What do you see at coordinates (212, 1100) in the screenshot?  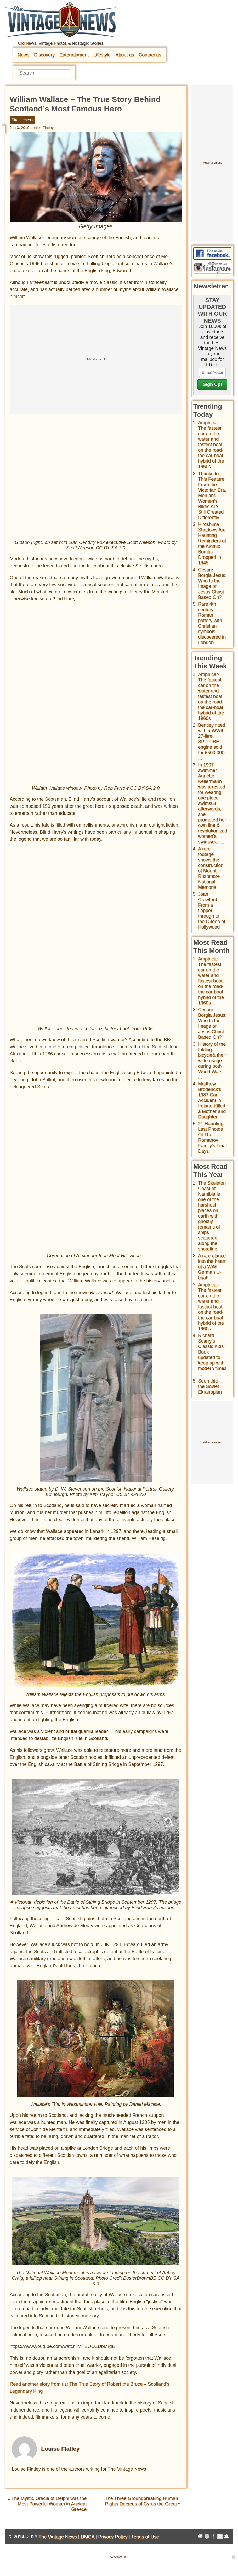 I see `Matthew Broderick's 1987 Car Accident in Ireland Killed a Mother and Daughter` at bounding box center [212, 1100].